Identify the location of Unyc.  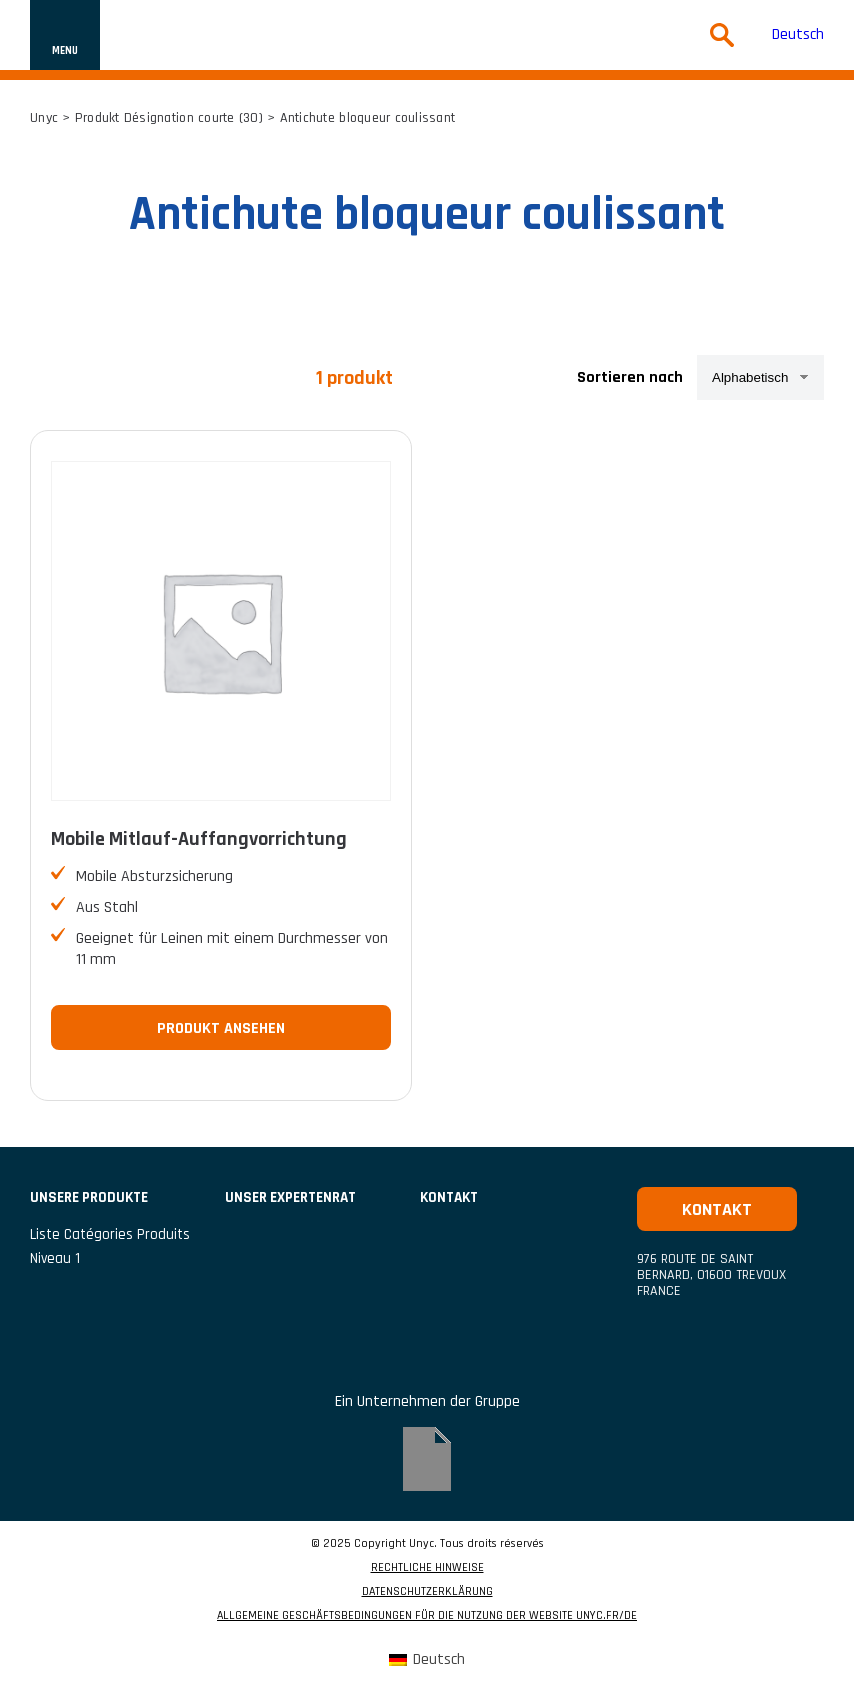
(44, 118).